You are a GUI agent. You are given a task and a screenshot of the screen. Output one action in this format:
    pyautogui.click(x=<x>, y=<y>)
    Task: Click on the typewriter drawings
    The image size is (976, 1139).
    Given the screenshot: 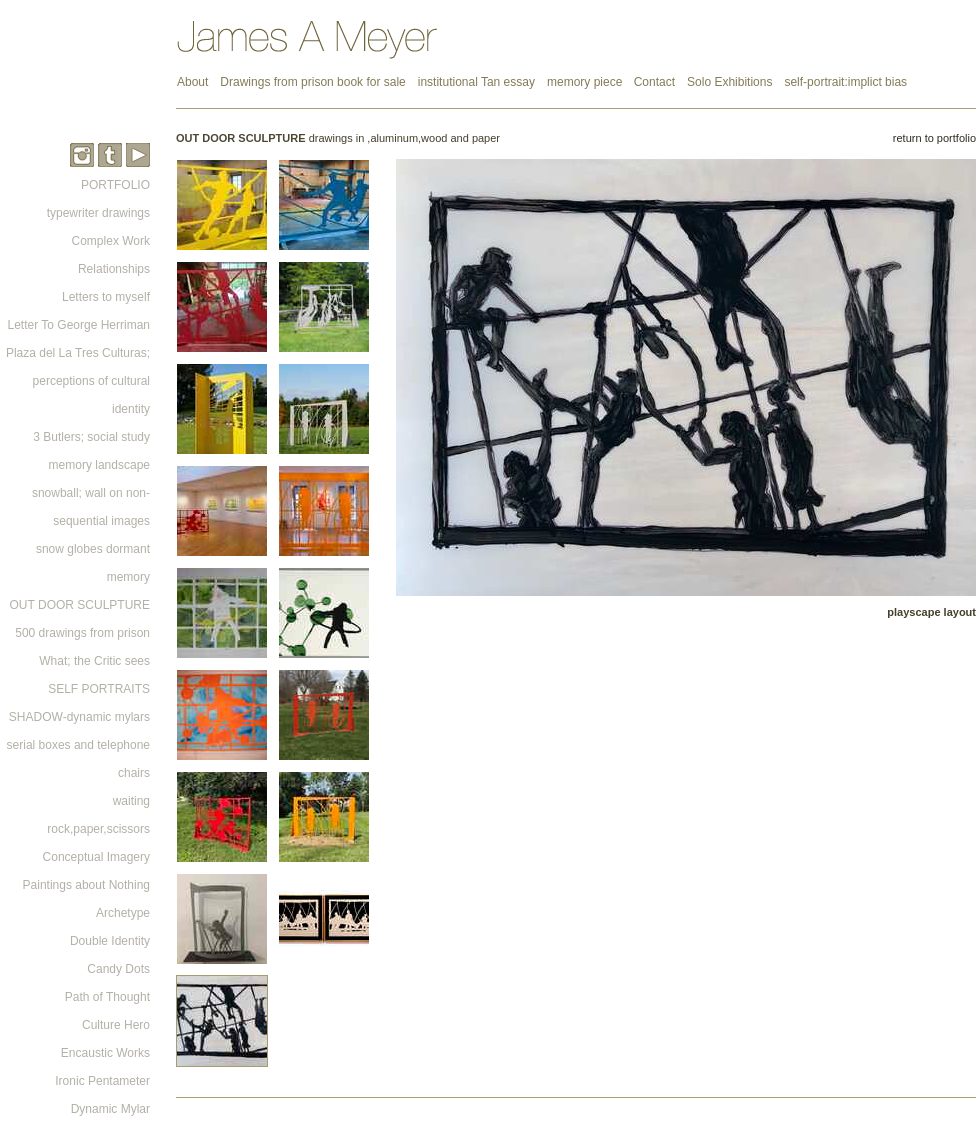 What is the action you would take?
    pyautogui.click(x=98, y=213)
    